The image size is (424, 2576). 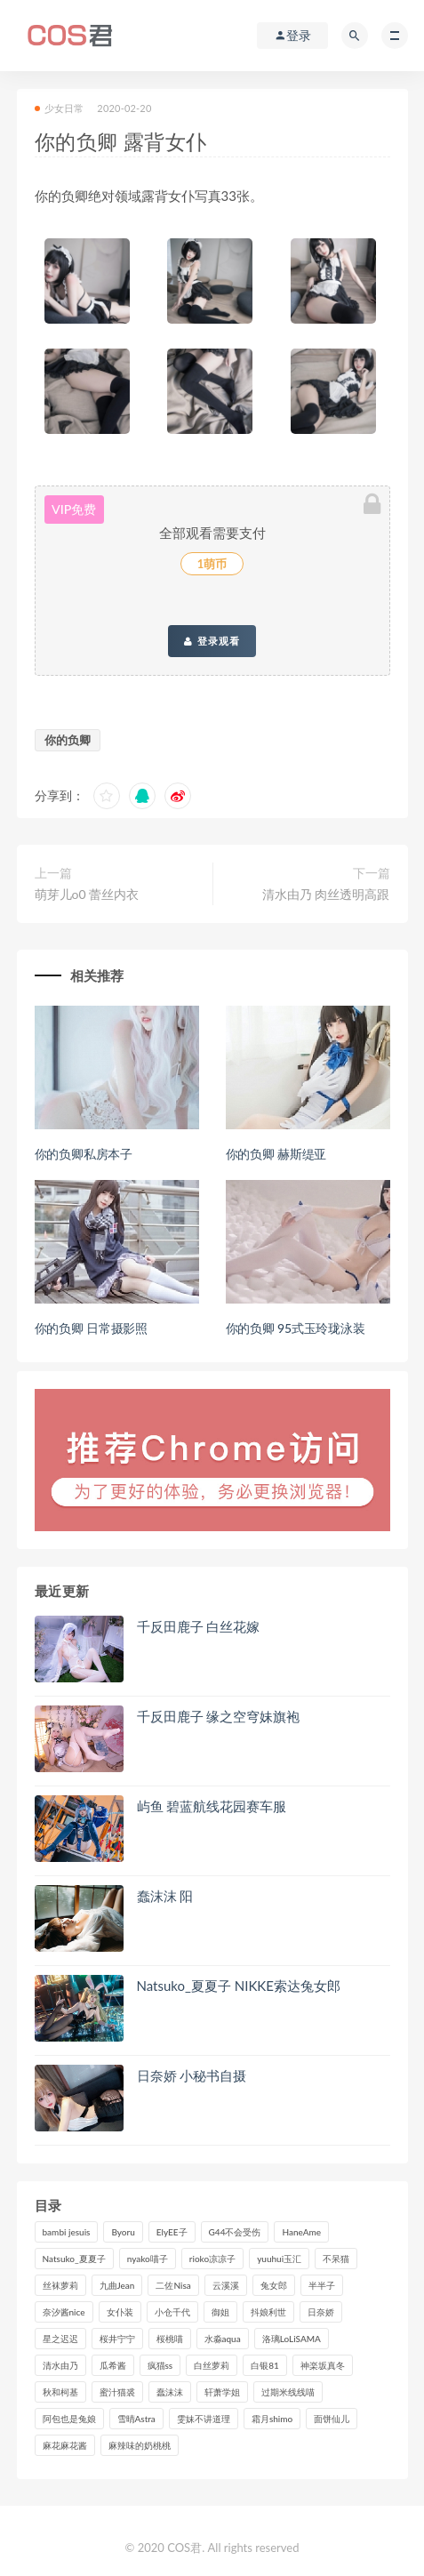 I want to click on ElyEE子 [ElyEE子 (89个项目)], so click(x=172, y=2232).